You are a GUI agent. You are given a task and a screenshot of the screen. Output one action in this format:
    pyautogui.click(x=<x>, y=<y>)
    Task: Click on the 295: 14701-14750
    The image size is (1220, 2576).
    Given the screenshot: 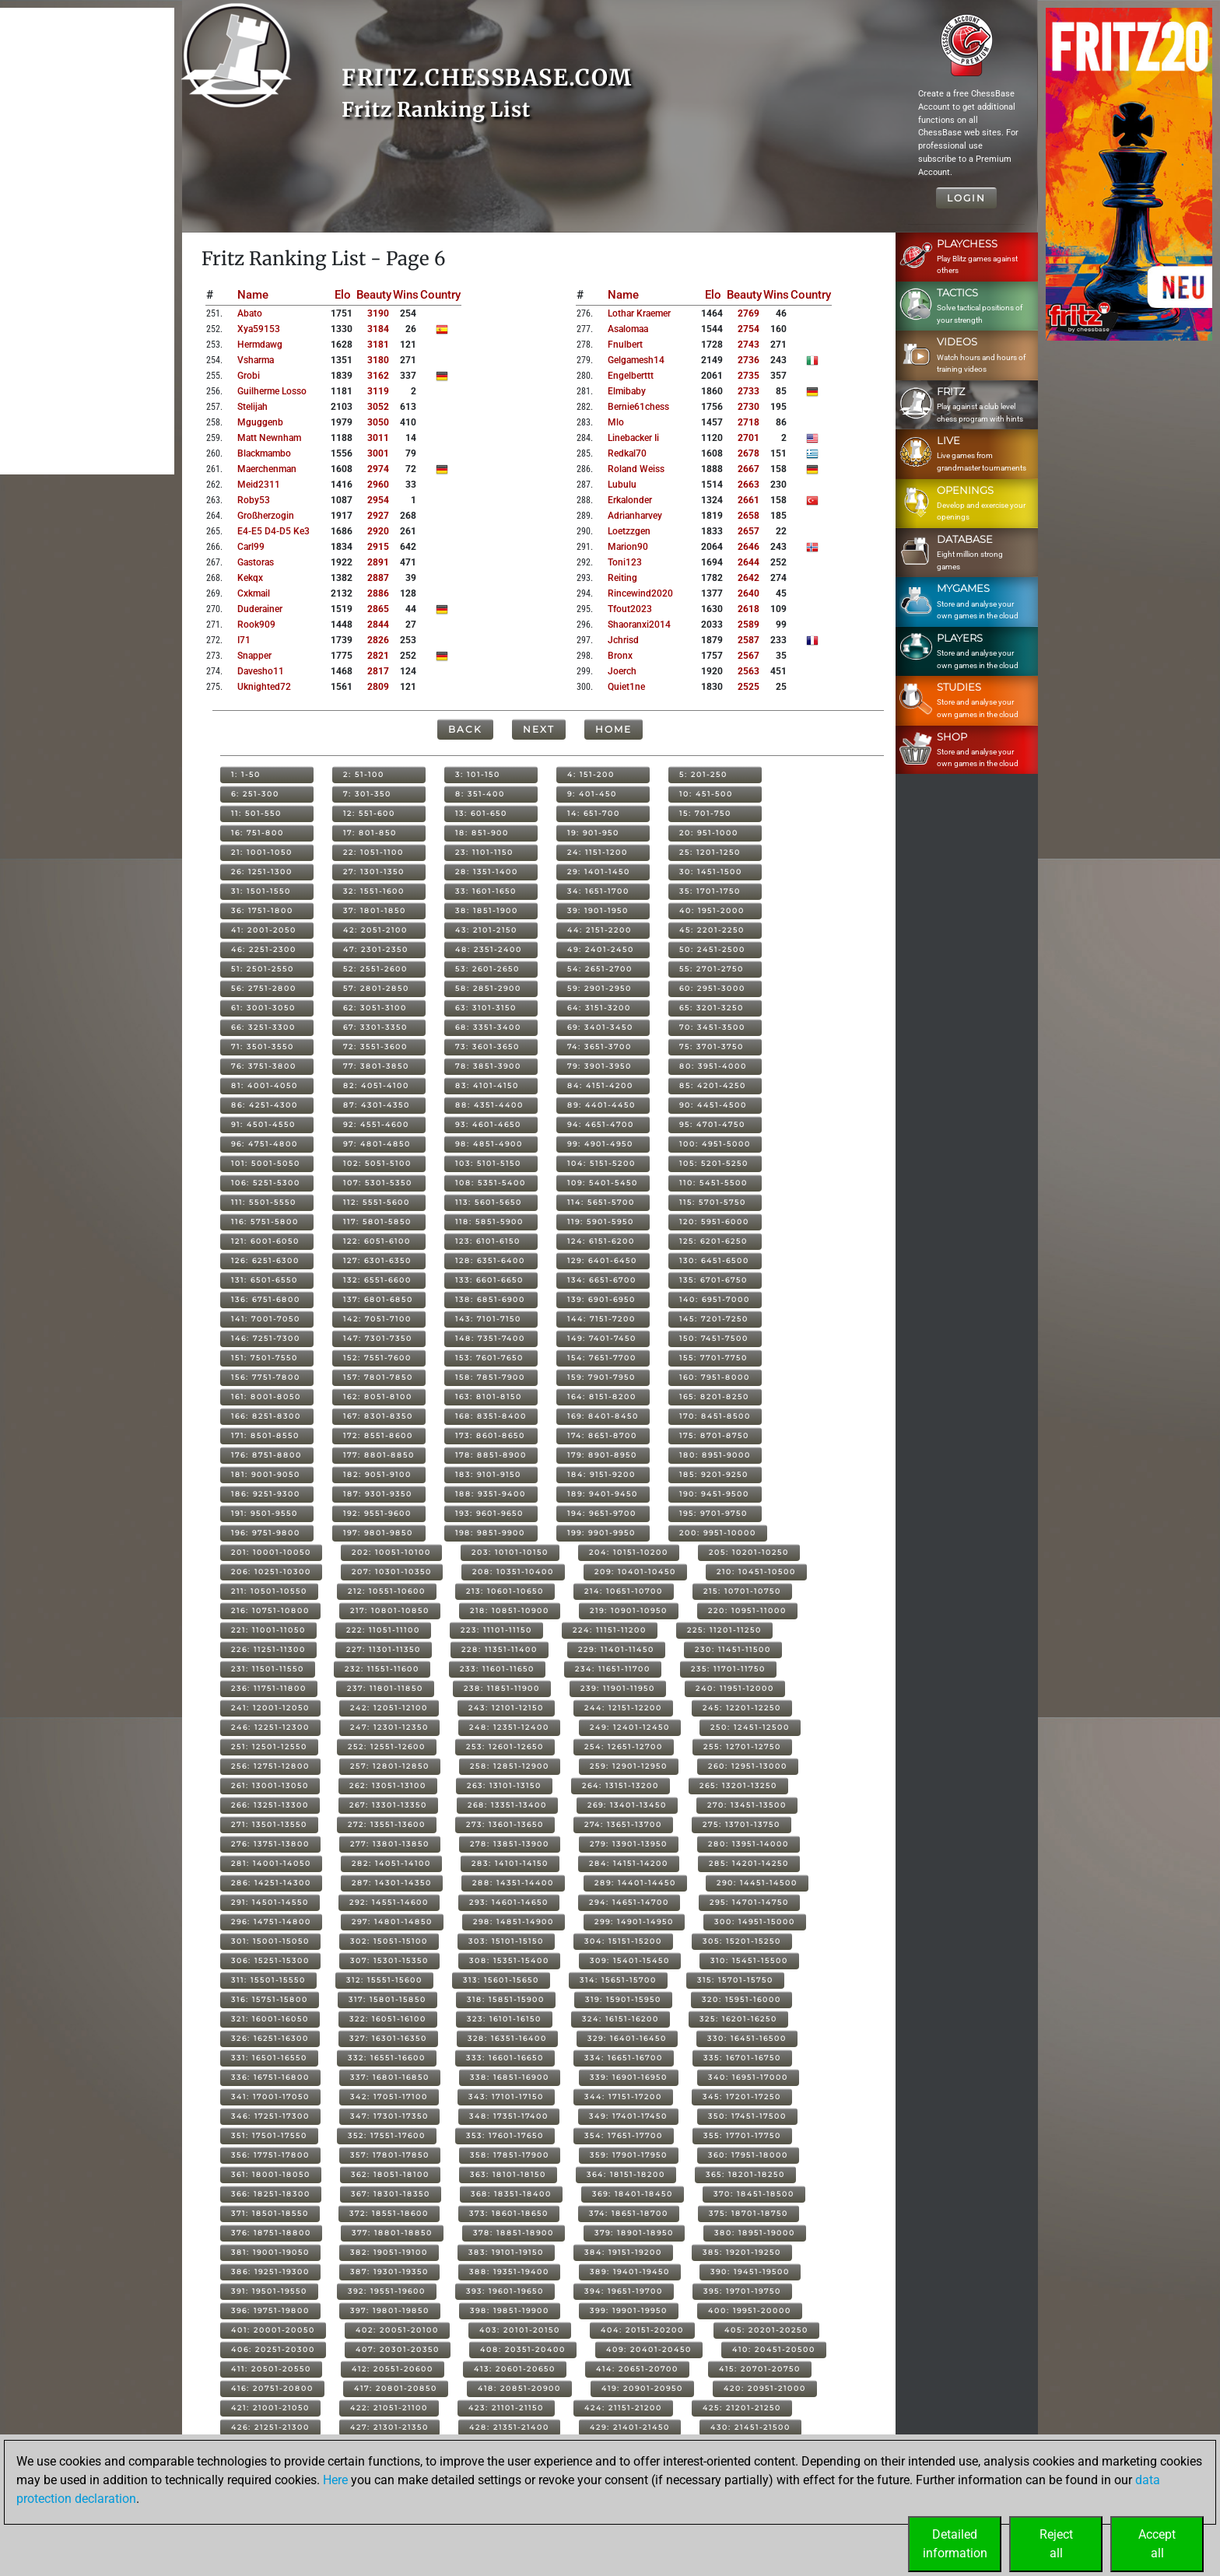 What is the action you would take?
    pyautogui.click(x=749, y=1902)
    